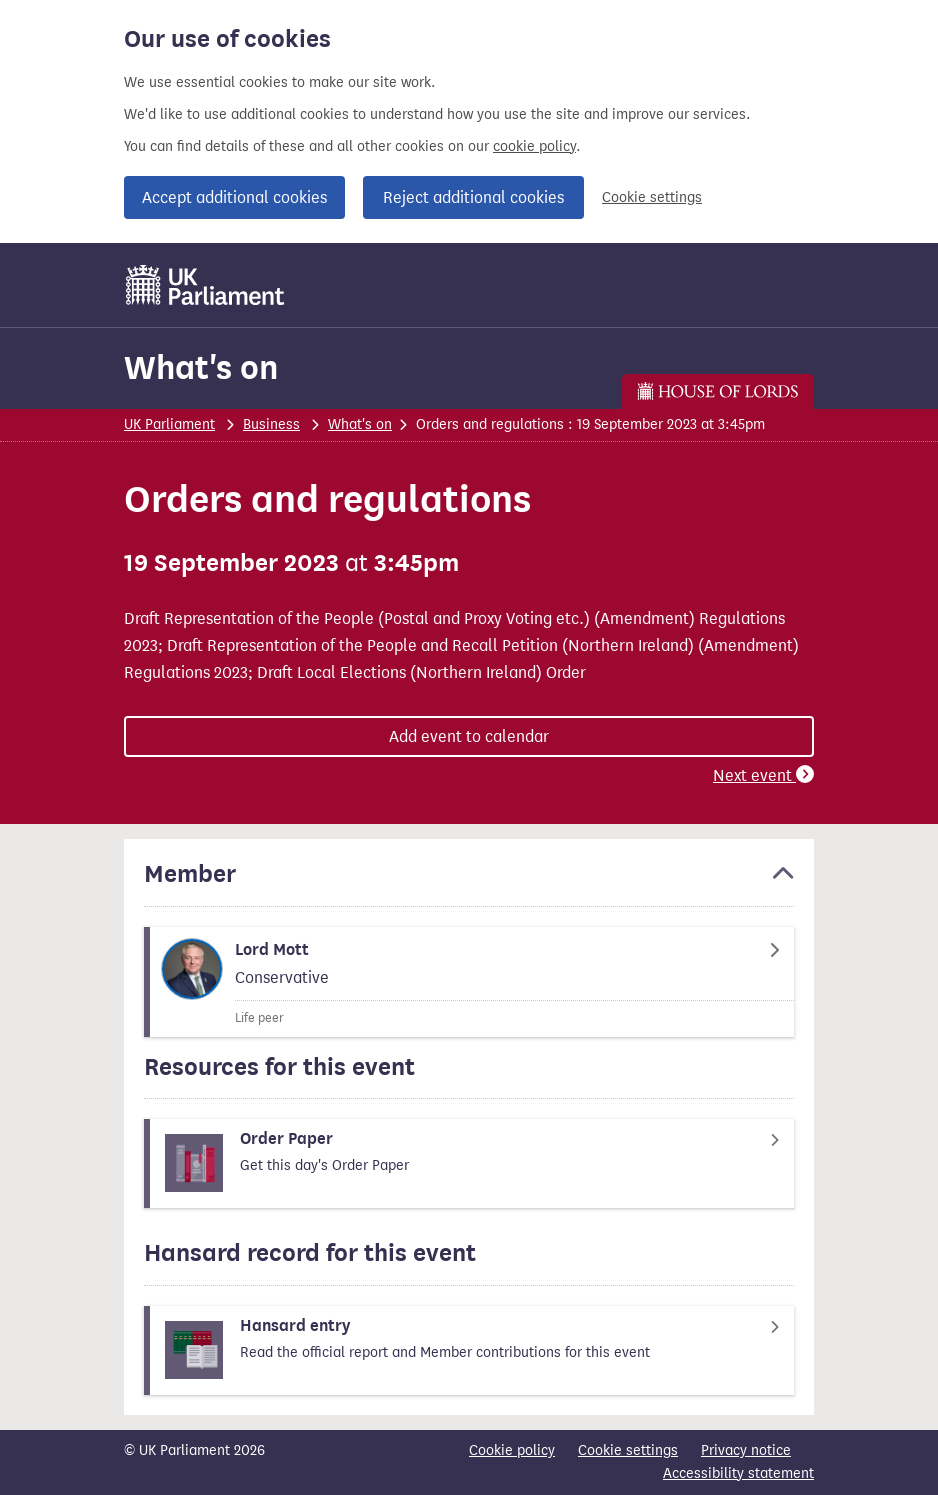 The image size is (938, 1495). Describe the element at coordinates (469, 736) in the screenshot. I see `Add event to calendar` at that location.